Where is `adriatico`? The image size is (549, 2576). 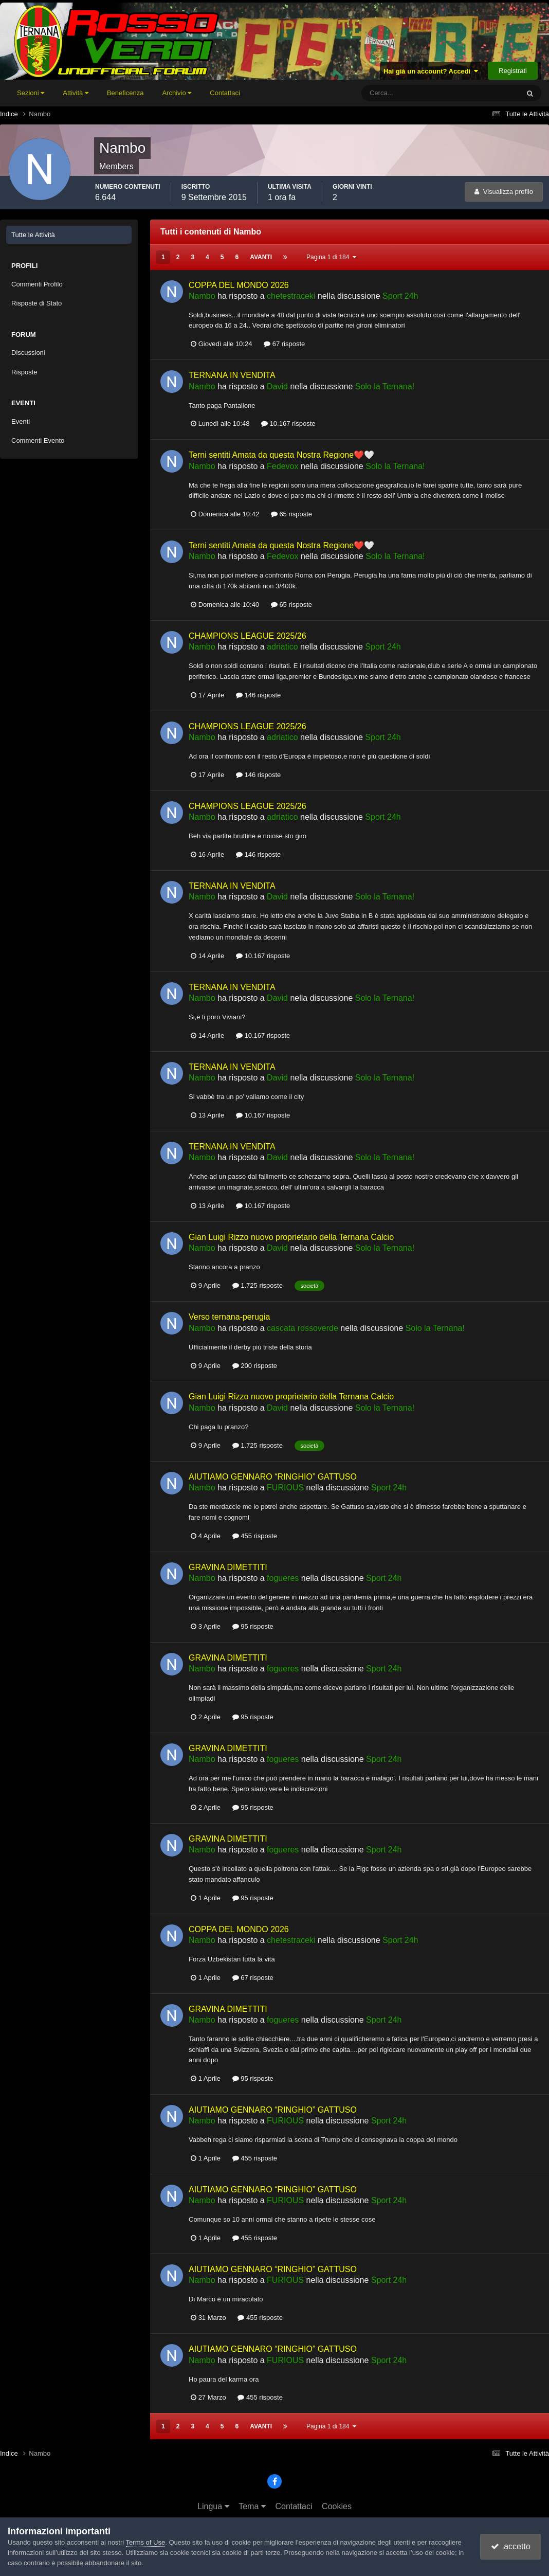
adriatico is located at coordinates (282, 646).